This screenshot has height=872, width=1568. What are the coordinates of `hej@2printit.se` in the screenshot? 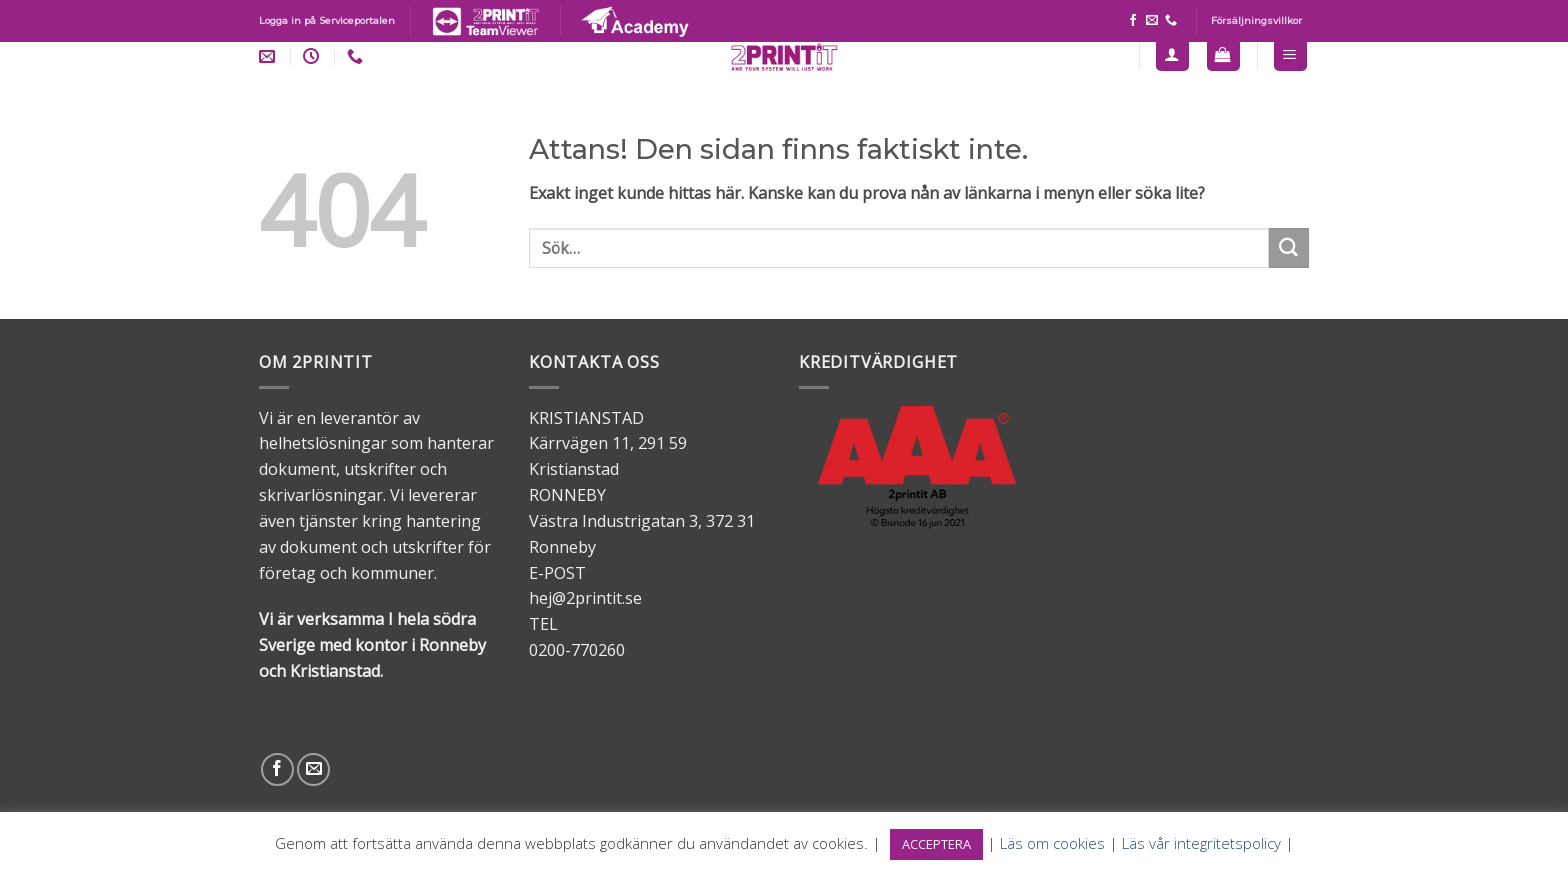 It's located at (585, 598).